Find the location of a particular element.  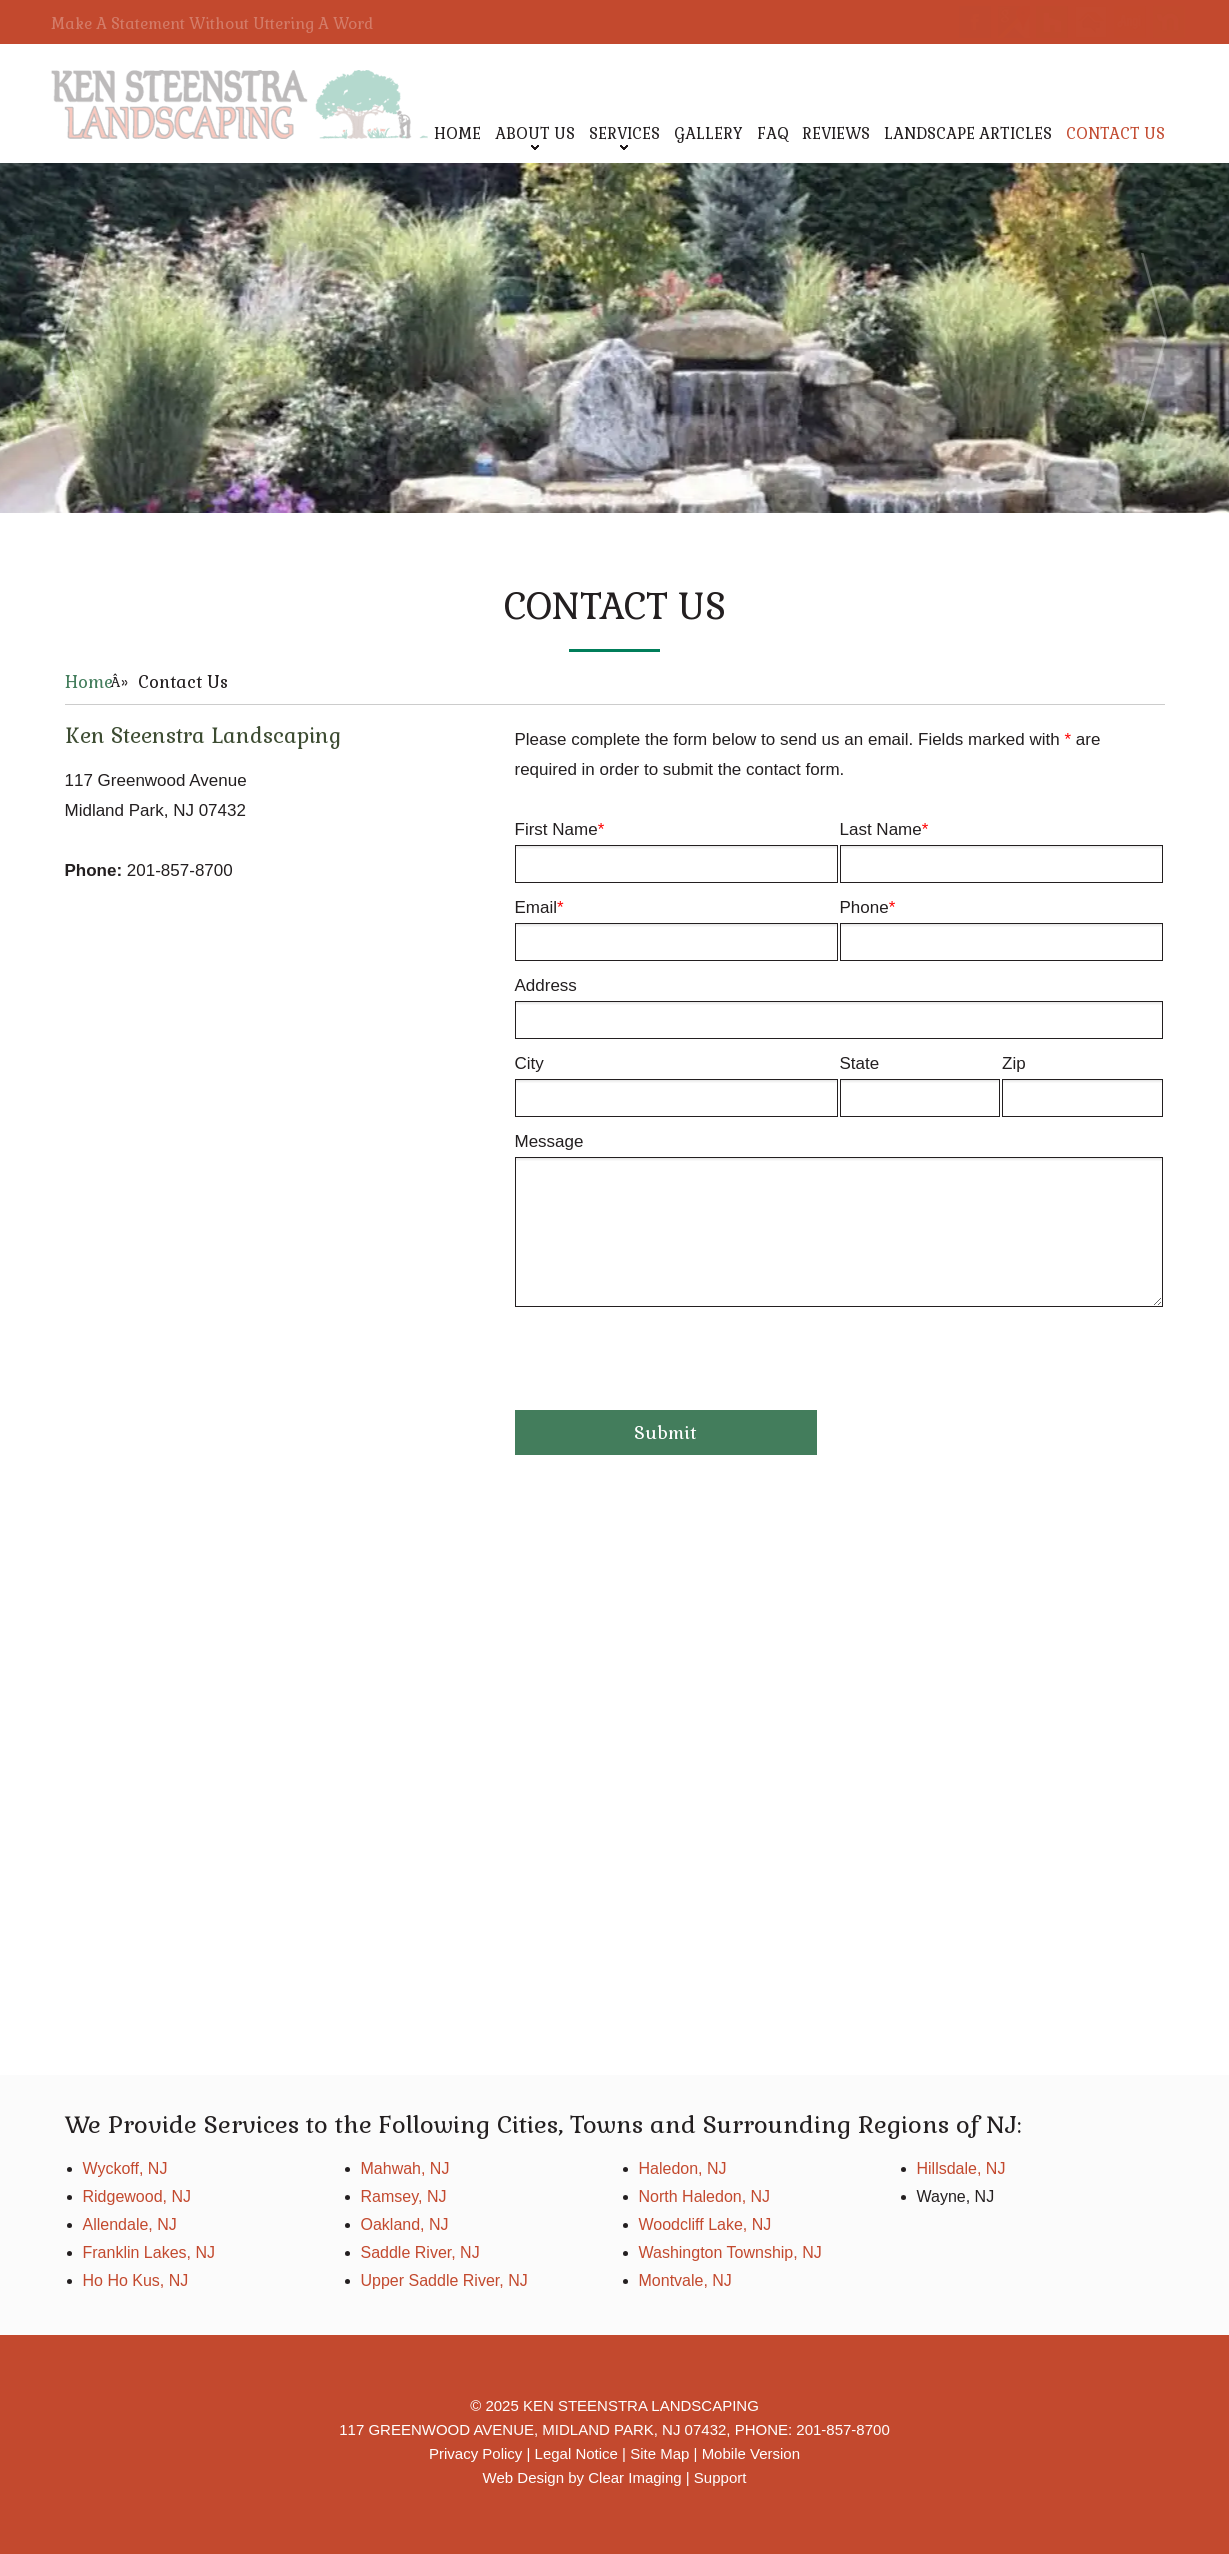

Ho Ho Kus, NJ is located at coordinates (136, 2280).